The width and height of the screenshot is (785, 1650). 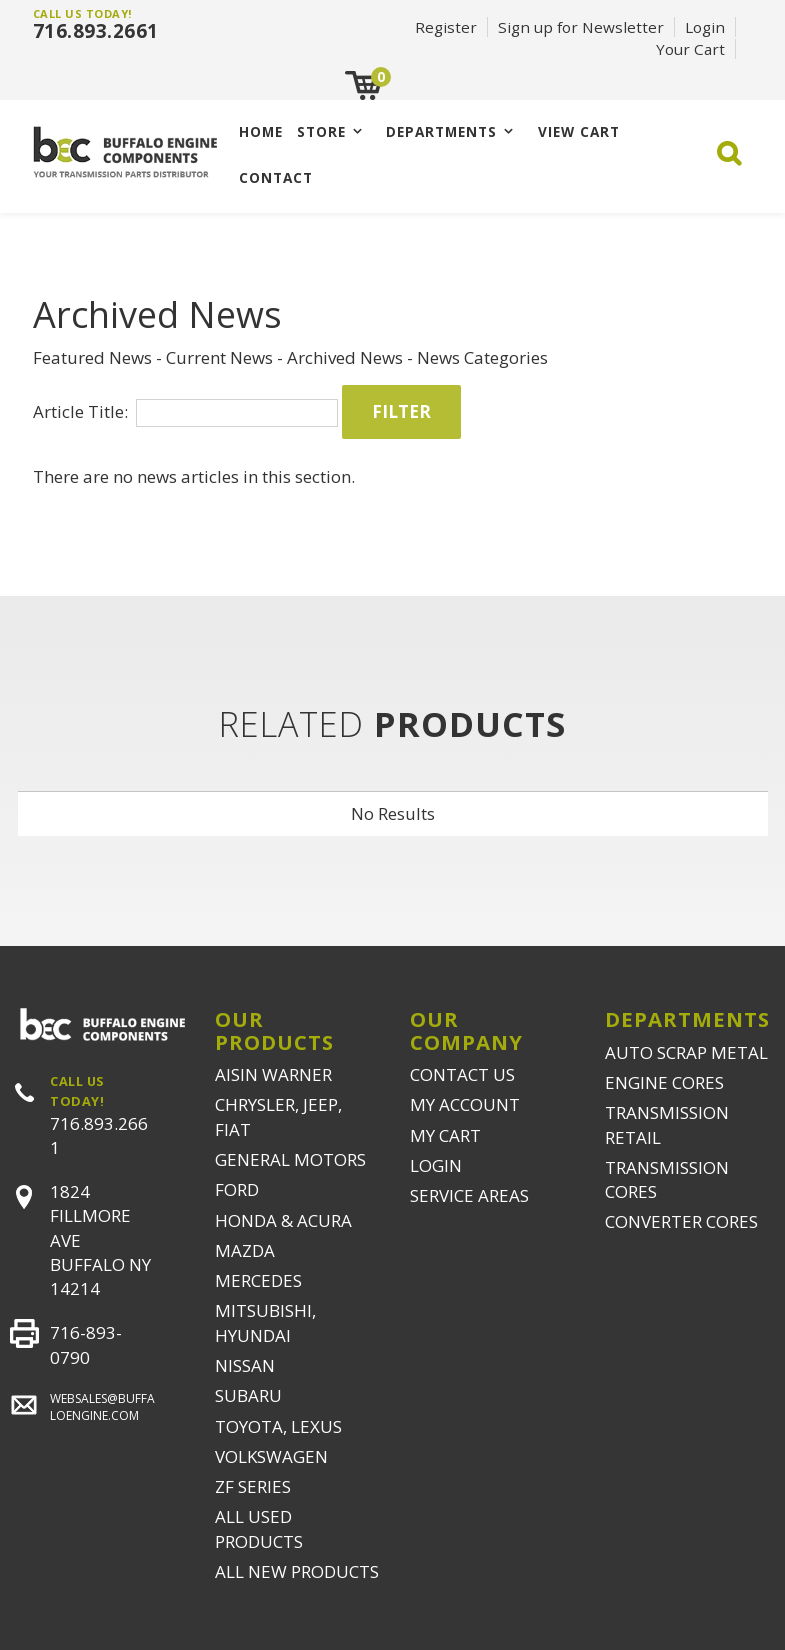 I want to click on Login, so click(x=705, y=27).